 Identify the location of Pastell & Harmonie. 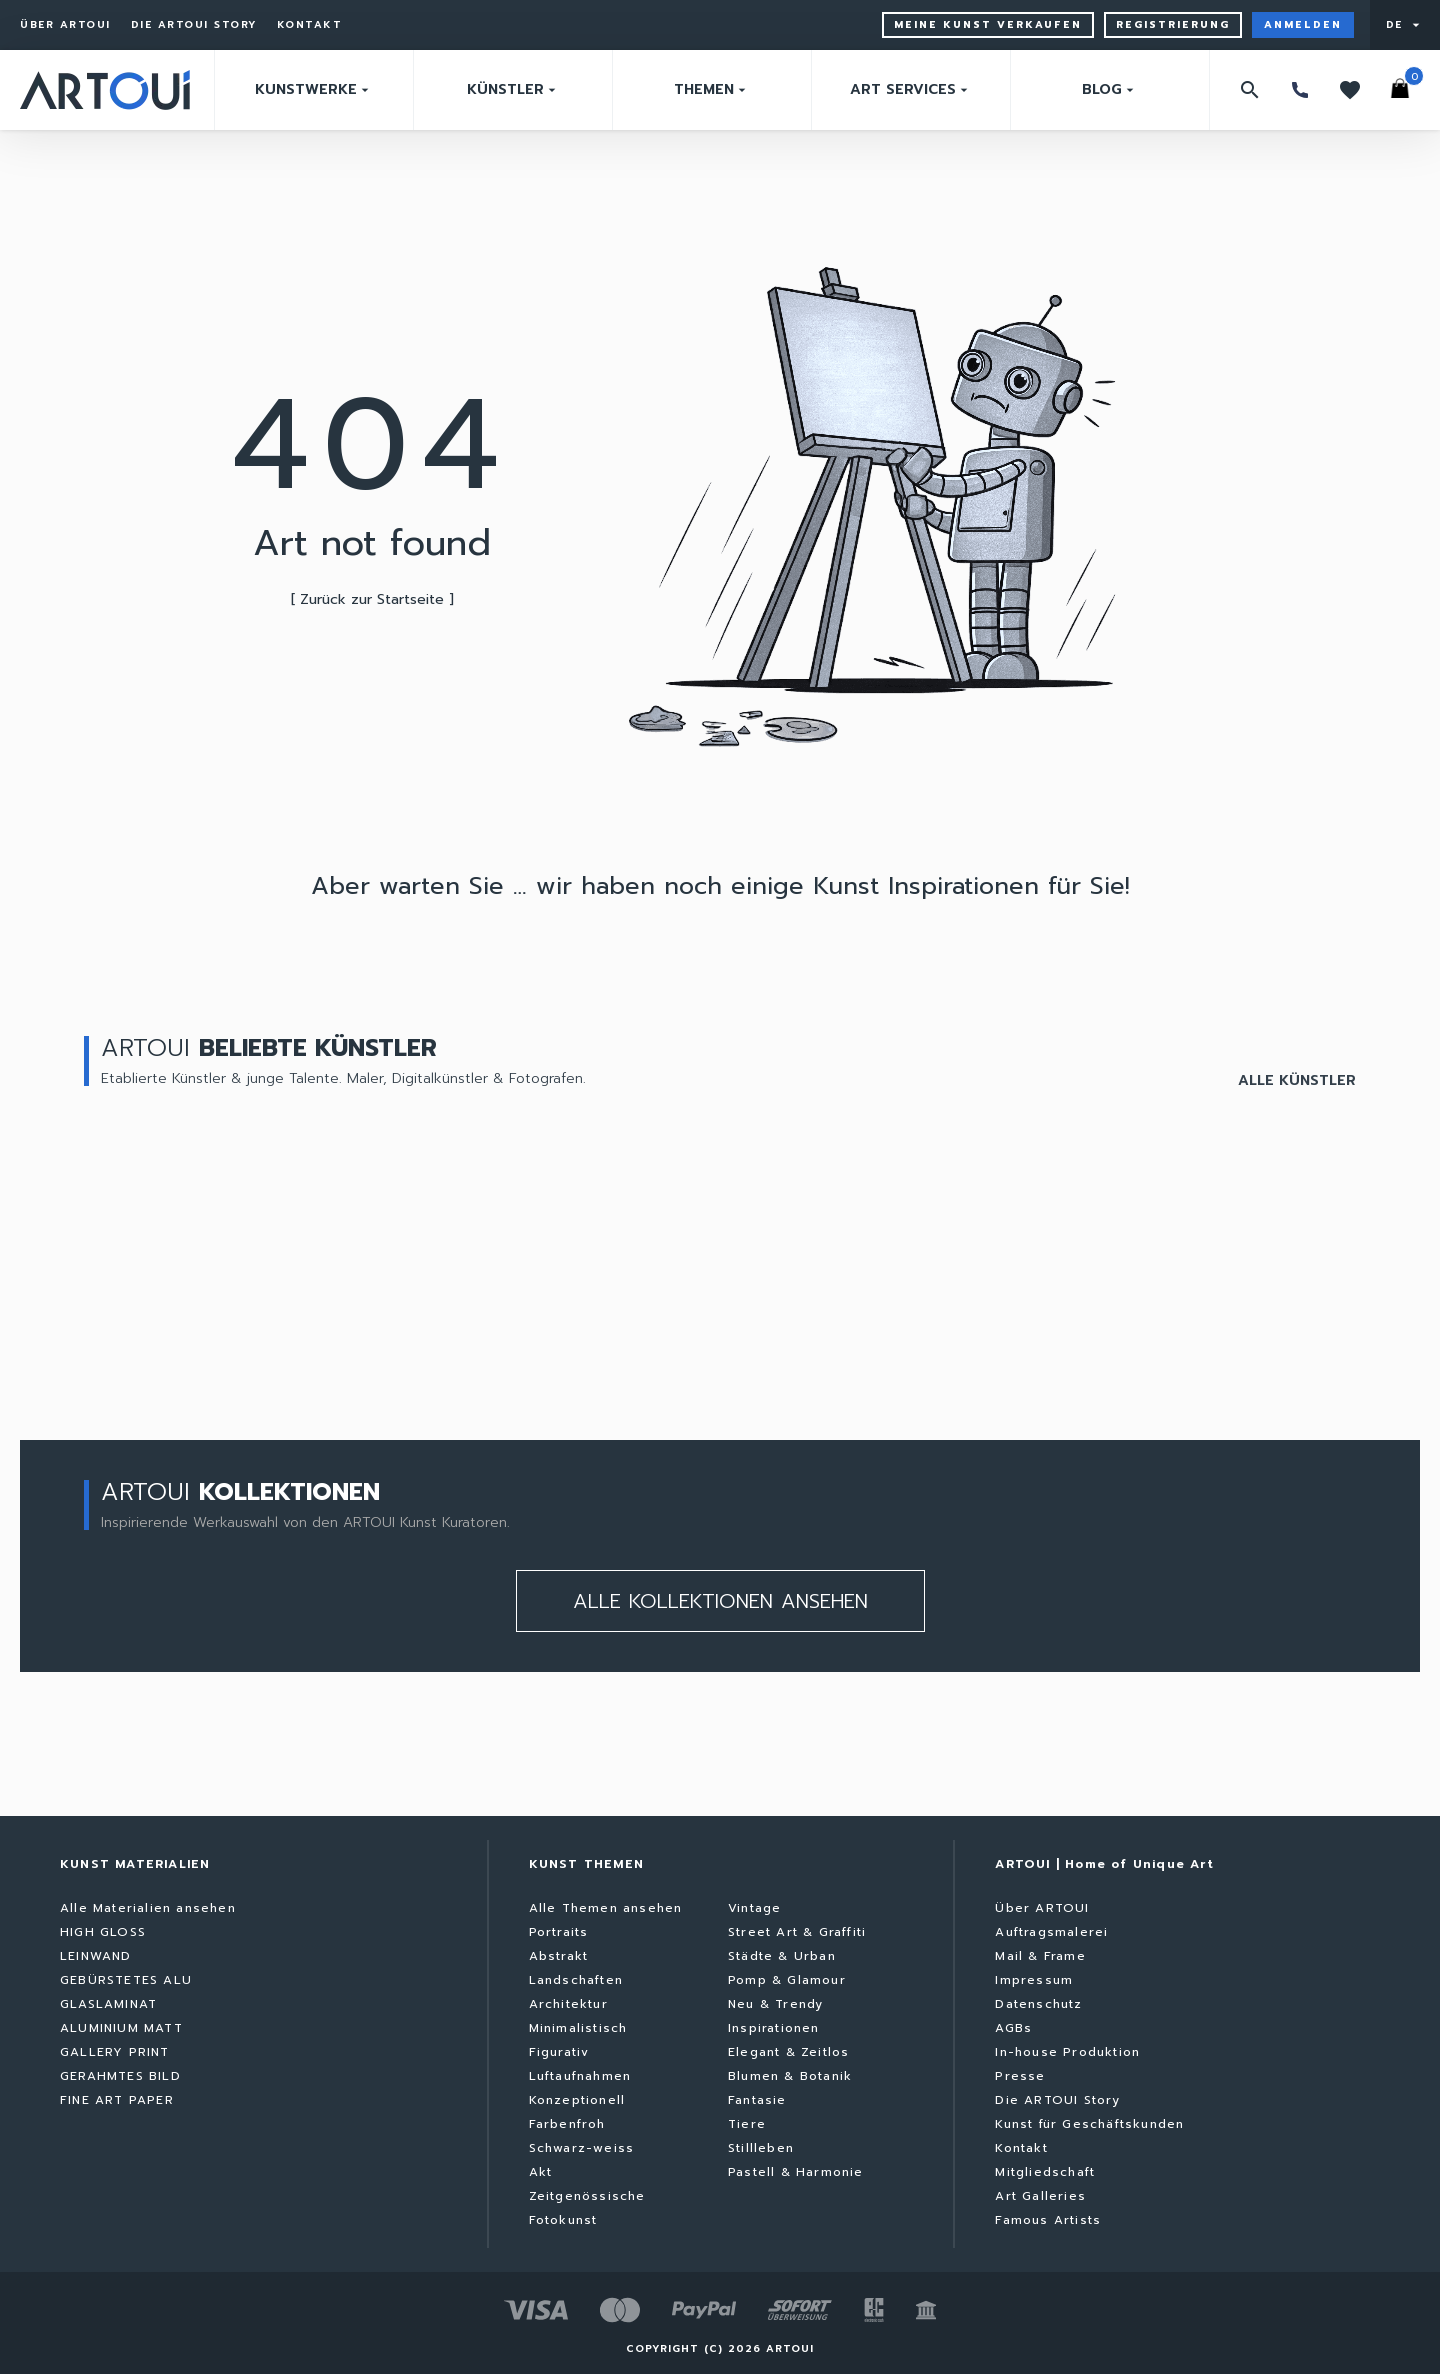
(796, 2172).